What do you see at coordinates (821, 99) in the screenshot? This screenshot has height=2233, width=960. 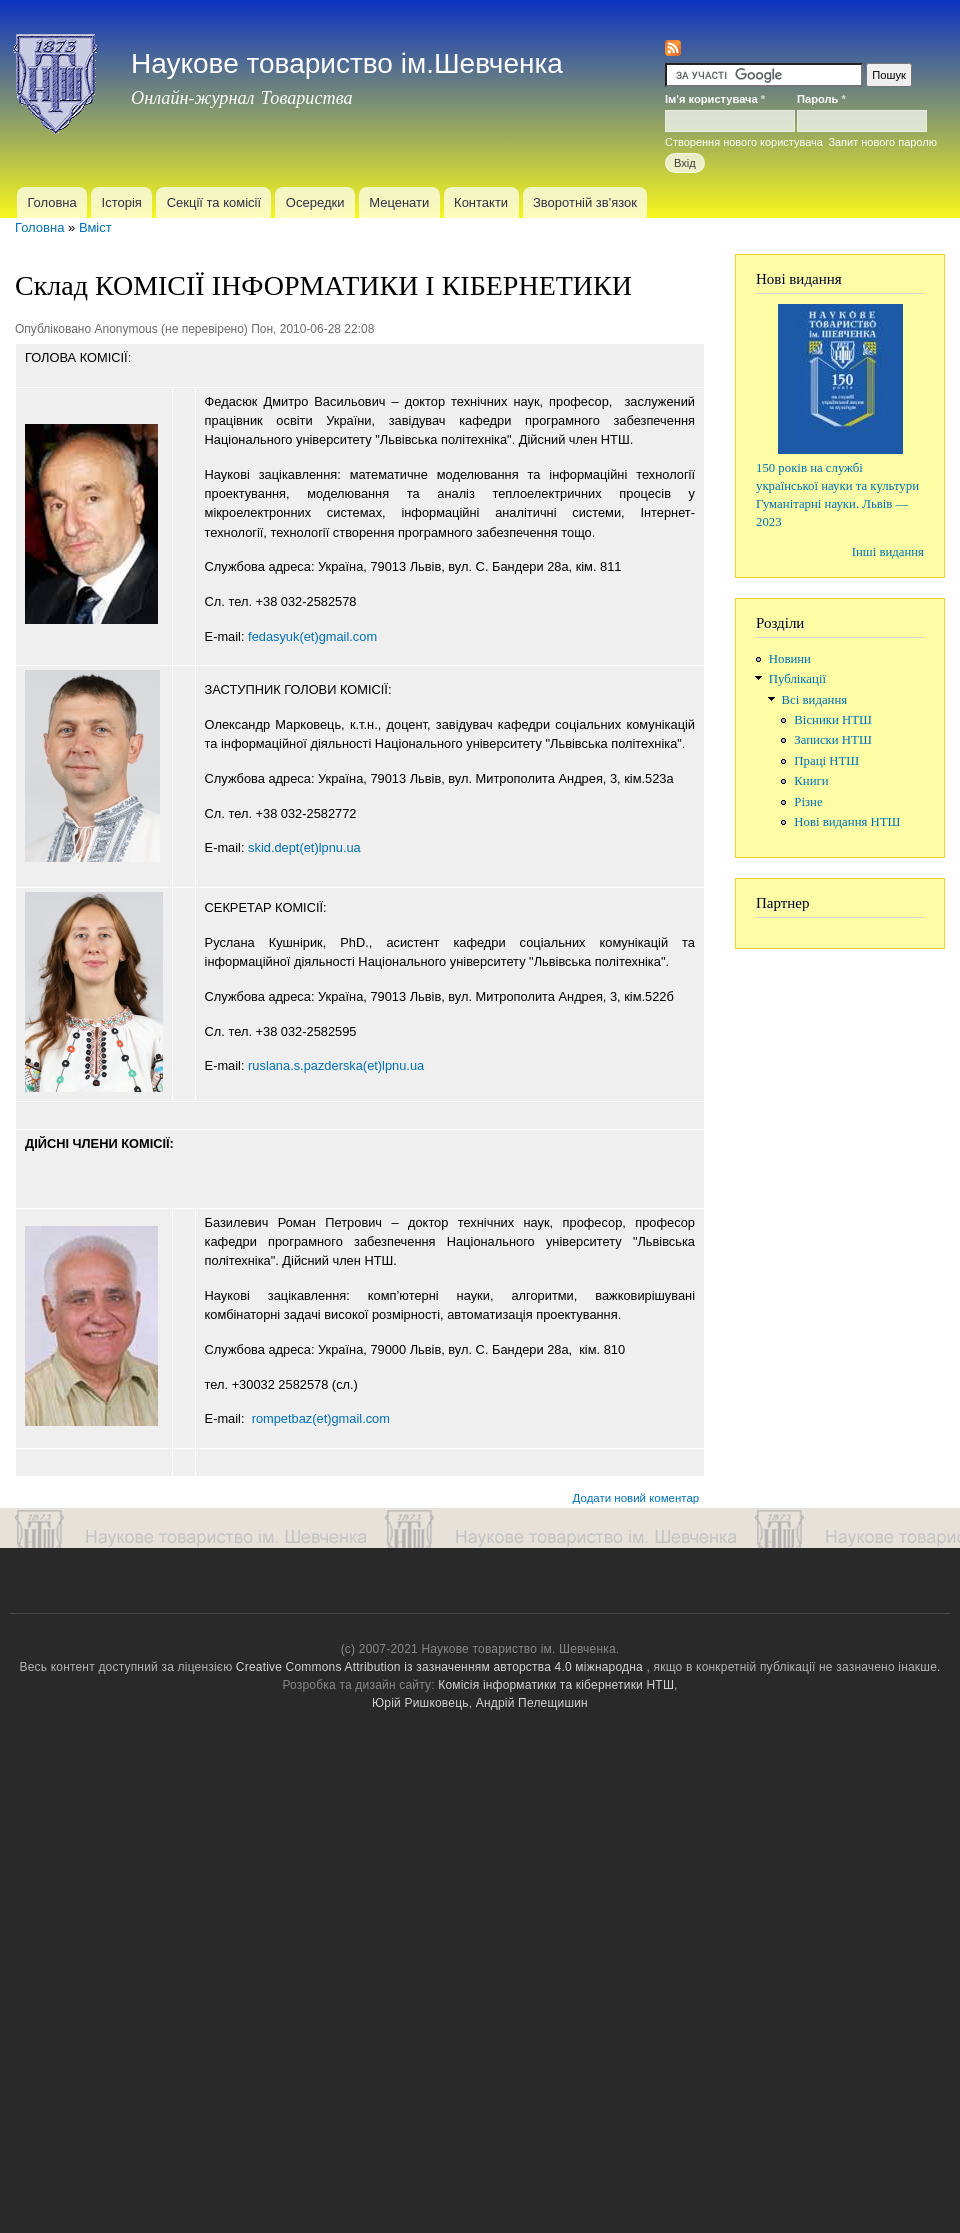 I see `Пароль` at bounding box center [821, 99].